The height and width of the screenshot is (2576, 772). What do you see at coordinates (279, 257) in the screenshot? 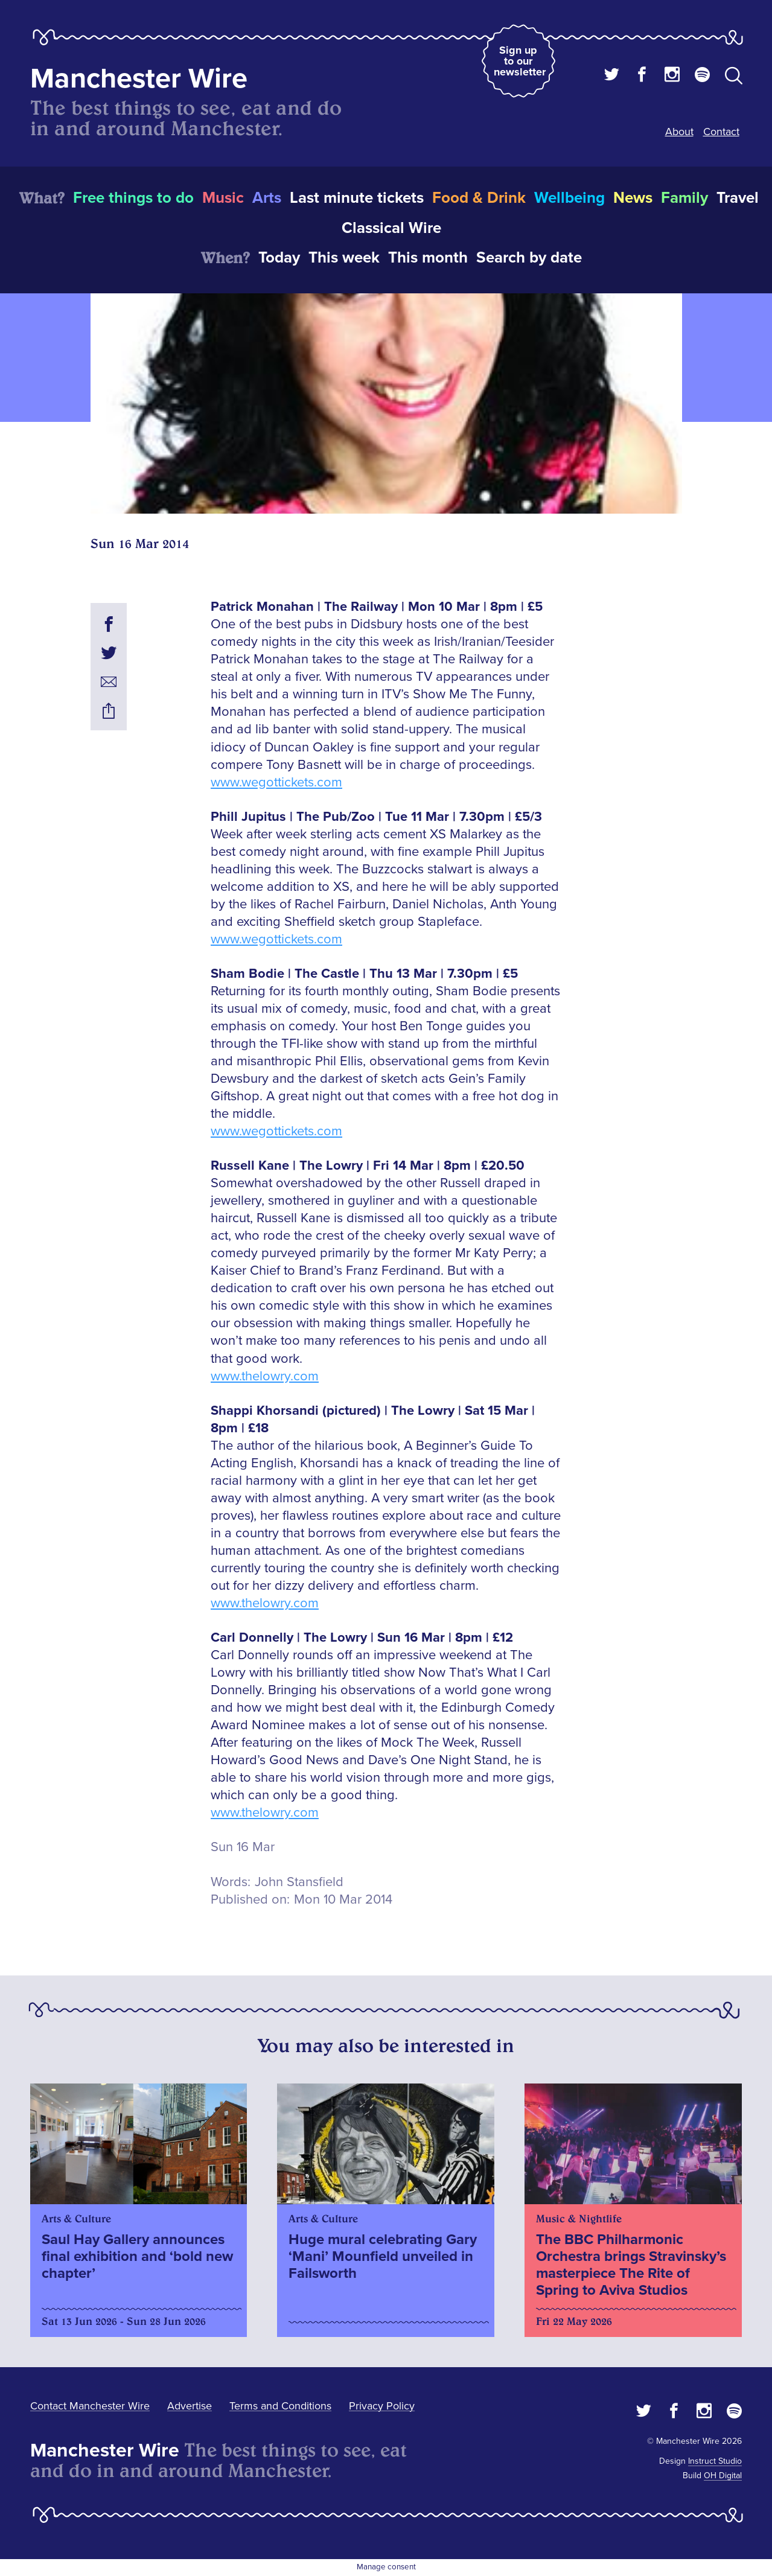
I see `Today` at bounding box center [279, 257].